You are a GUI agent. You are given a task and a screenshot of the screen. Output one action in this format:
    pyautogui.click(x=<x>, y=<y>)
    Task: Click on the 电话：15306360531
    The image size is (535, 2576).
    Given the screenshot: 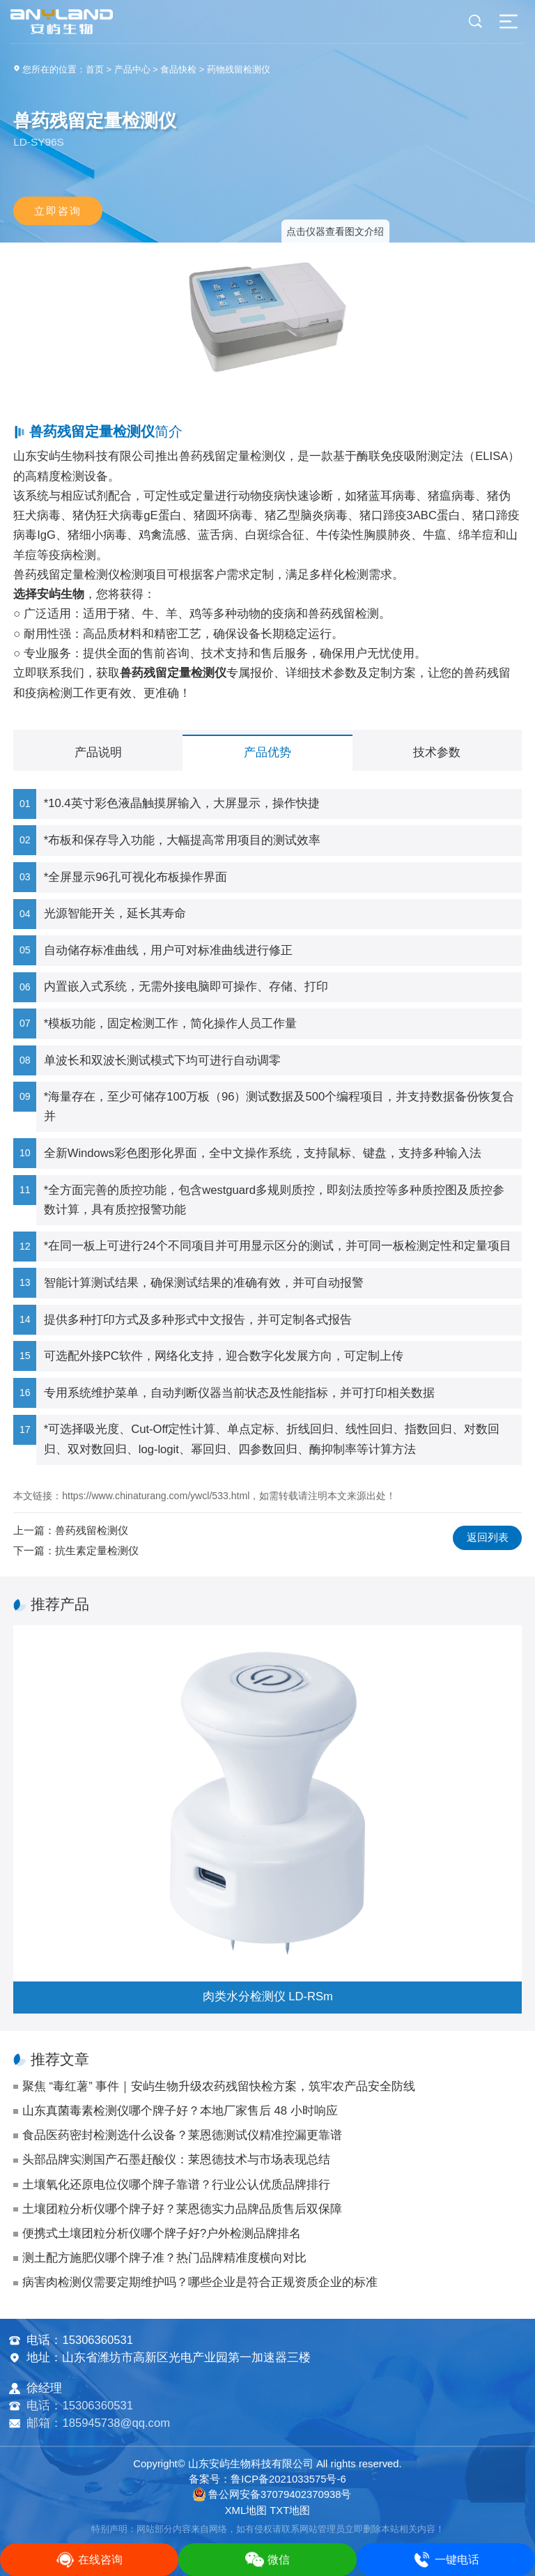 What is the action you would take?
    pyautogui.click(x=79, y=2405)
    